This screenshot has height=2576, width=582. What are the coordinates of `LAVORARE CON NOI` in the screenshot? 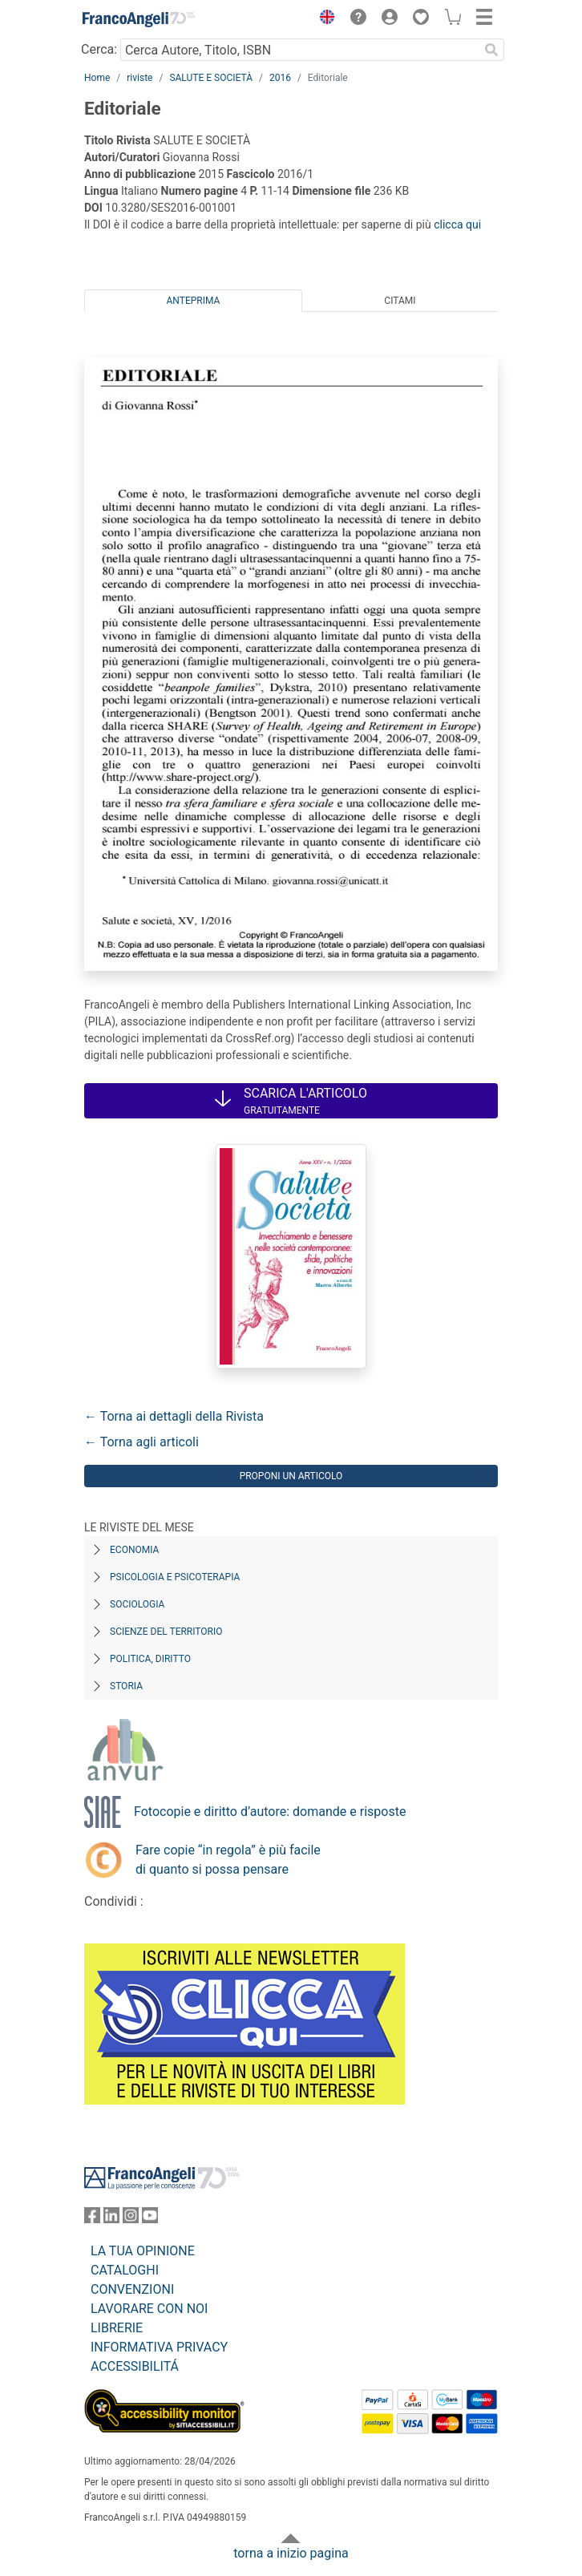 It's located at (149, 2308).